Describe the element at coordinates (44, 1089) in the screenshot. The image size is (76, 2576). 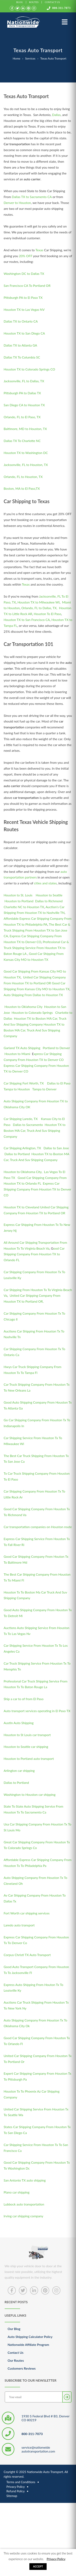
I see `Tampa to Denver` at that location.